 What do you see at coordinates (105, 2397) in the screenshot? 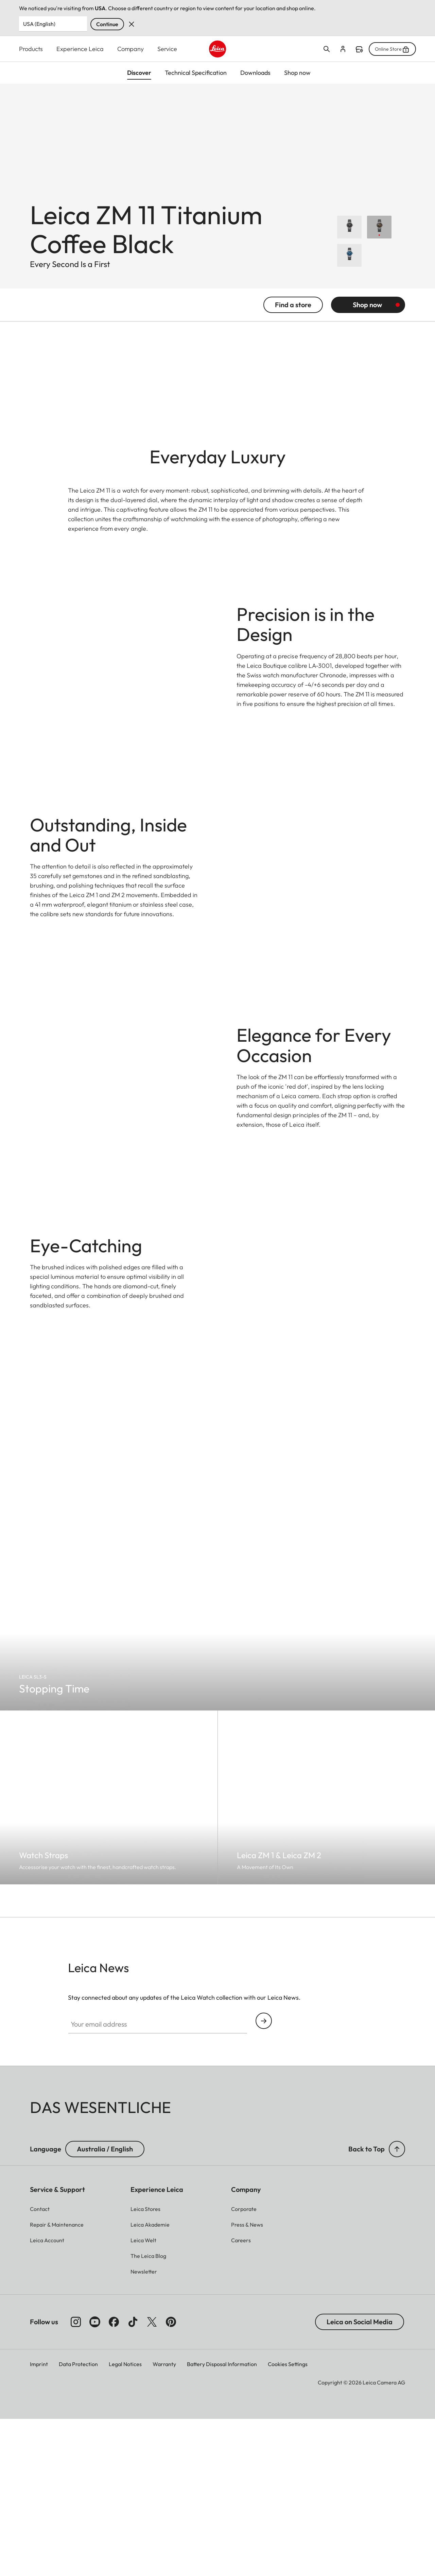
I see `Australia / English` at bounding box center [105, 2397].